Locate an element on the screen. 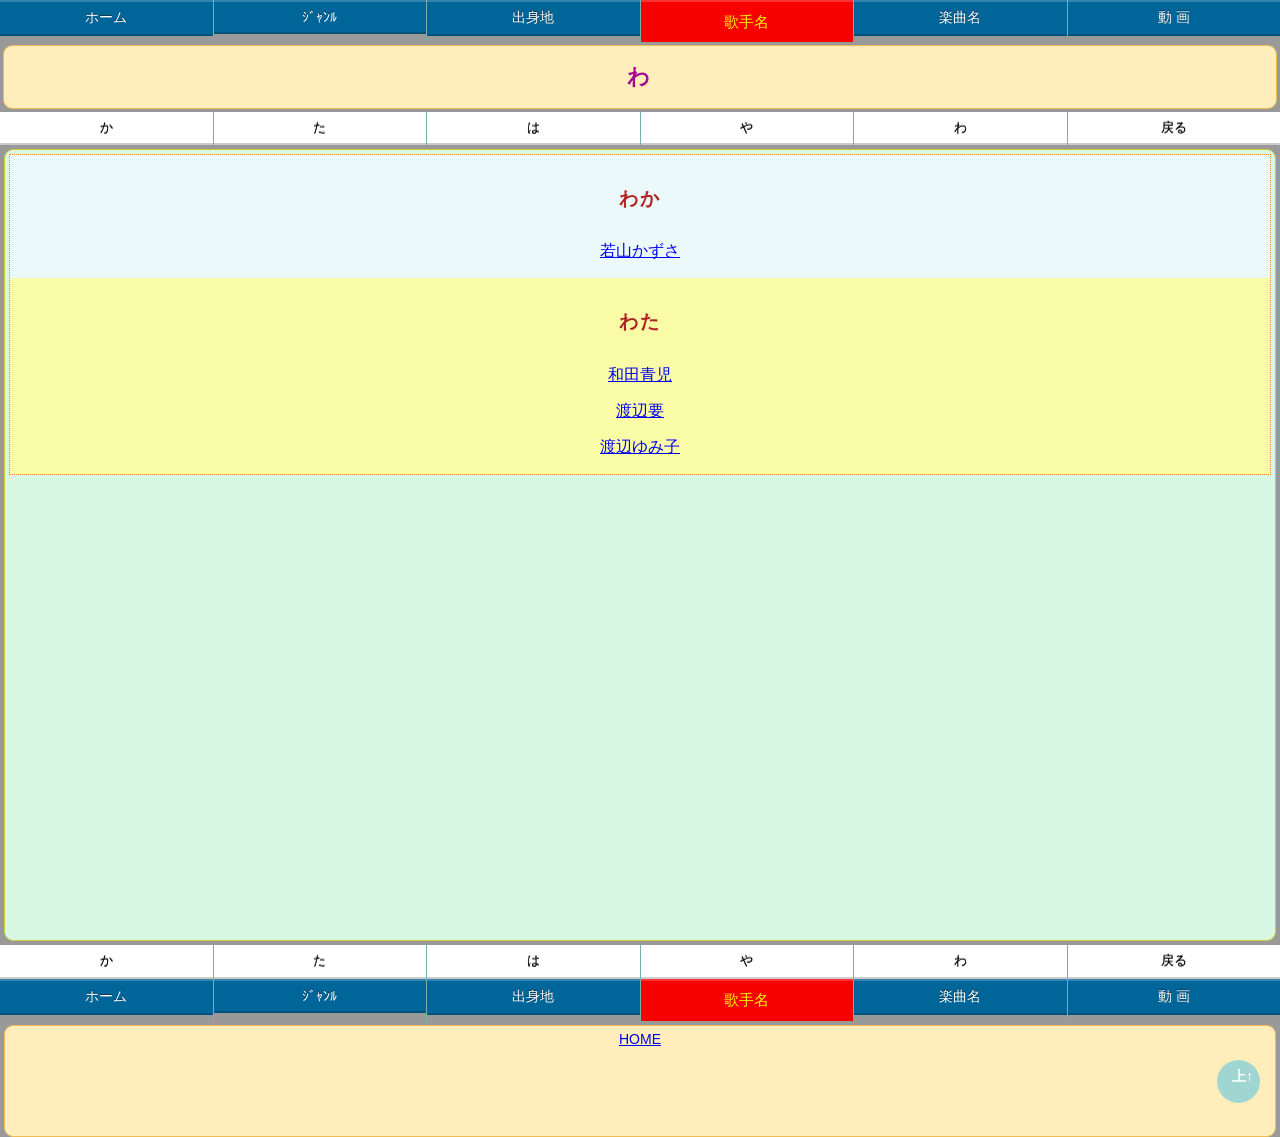 The image size is (1280, 1137). HOME is located at coordinates (640, 1039).